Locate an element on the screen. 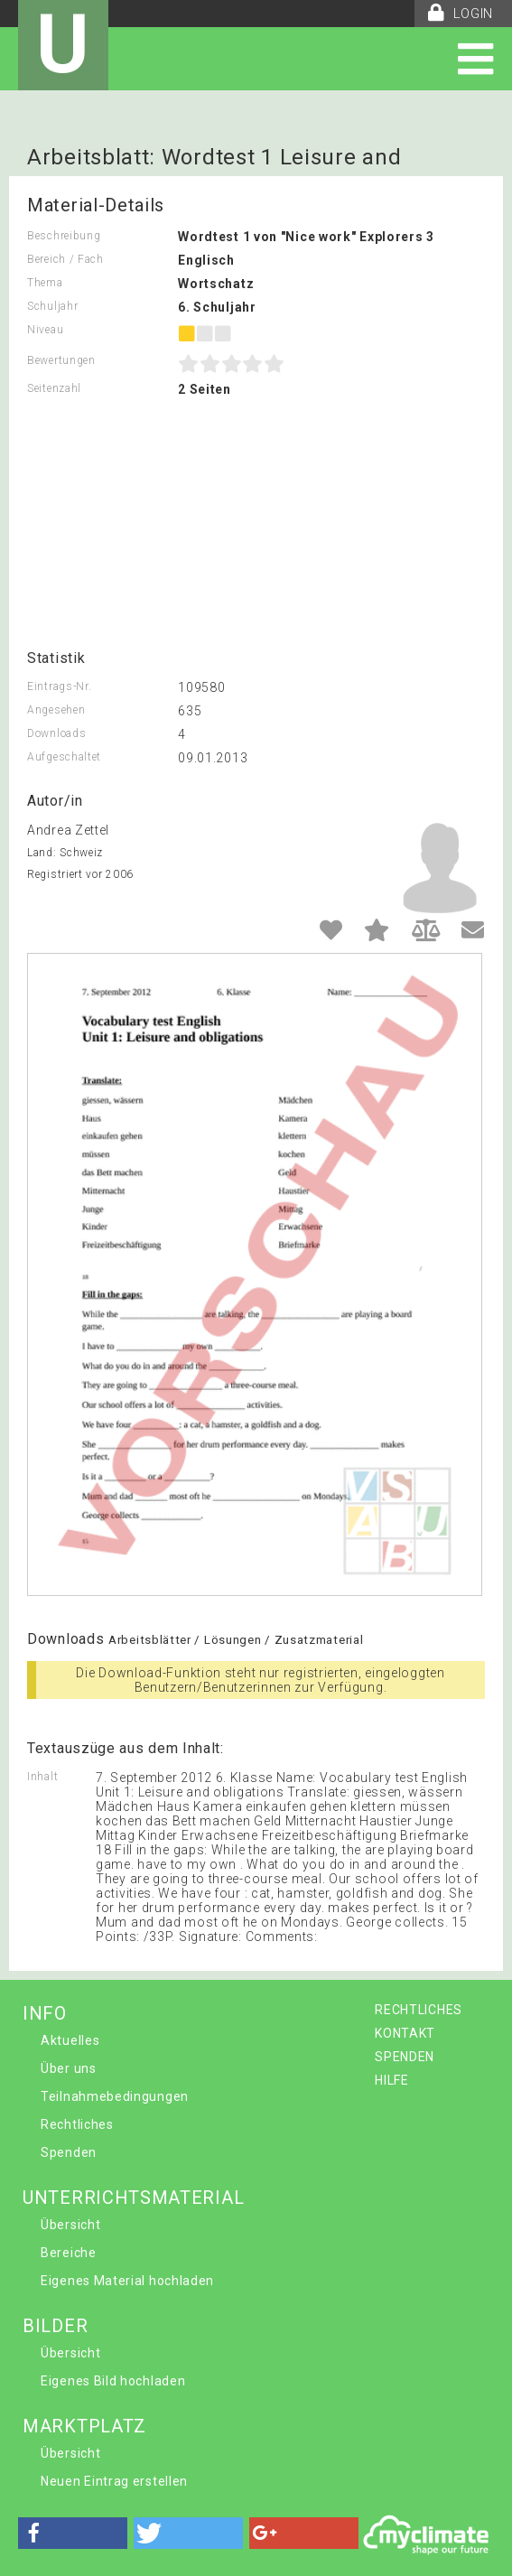  Inhalt is located at coordinates (42, 1776).